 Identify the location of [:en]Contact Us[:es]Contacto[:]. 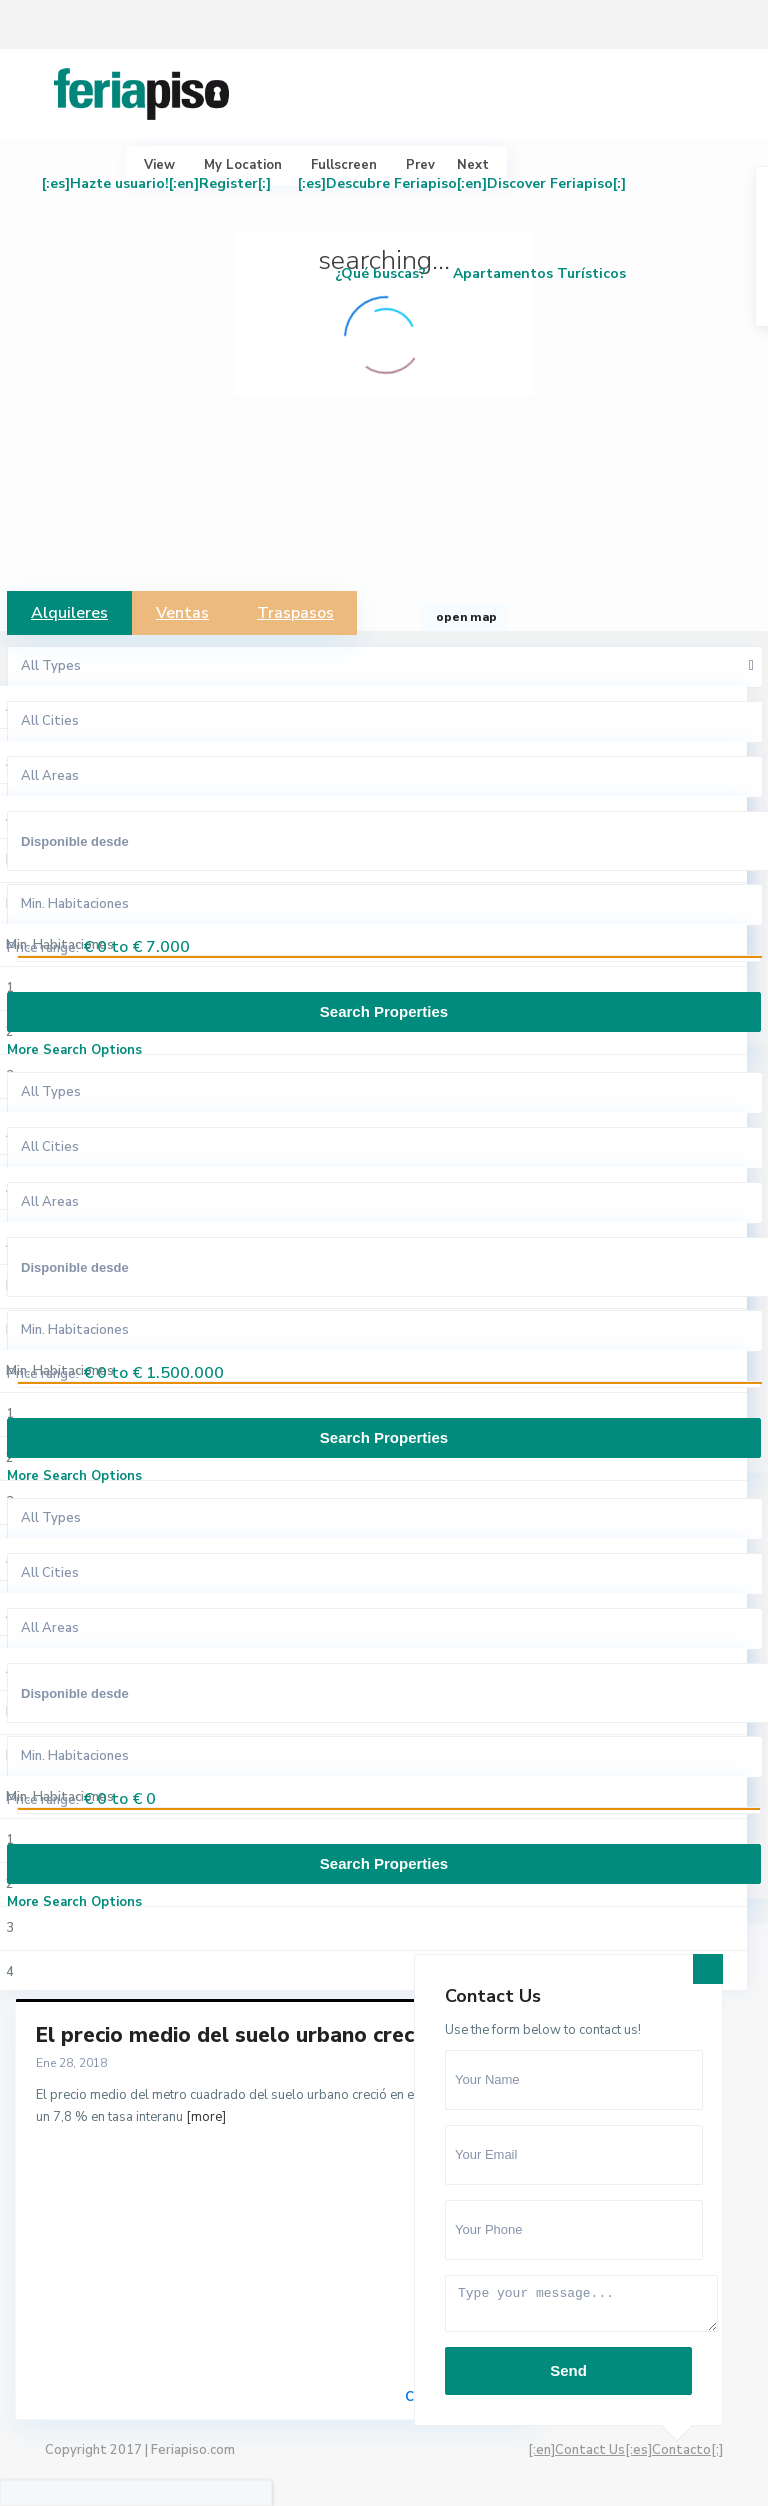
(625, 2450).